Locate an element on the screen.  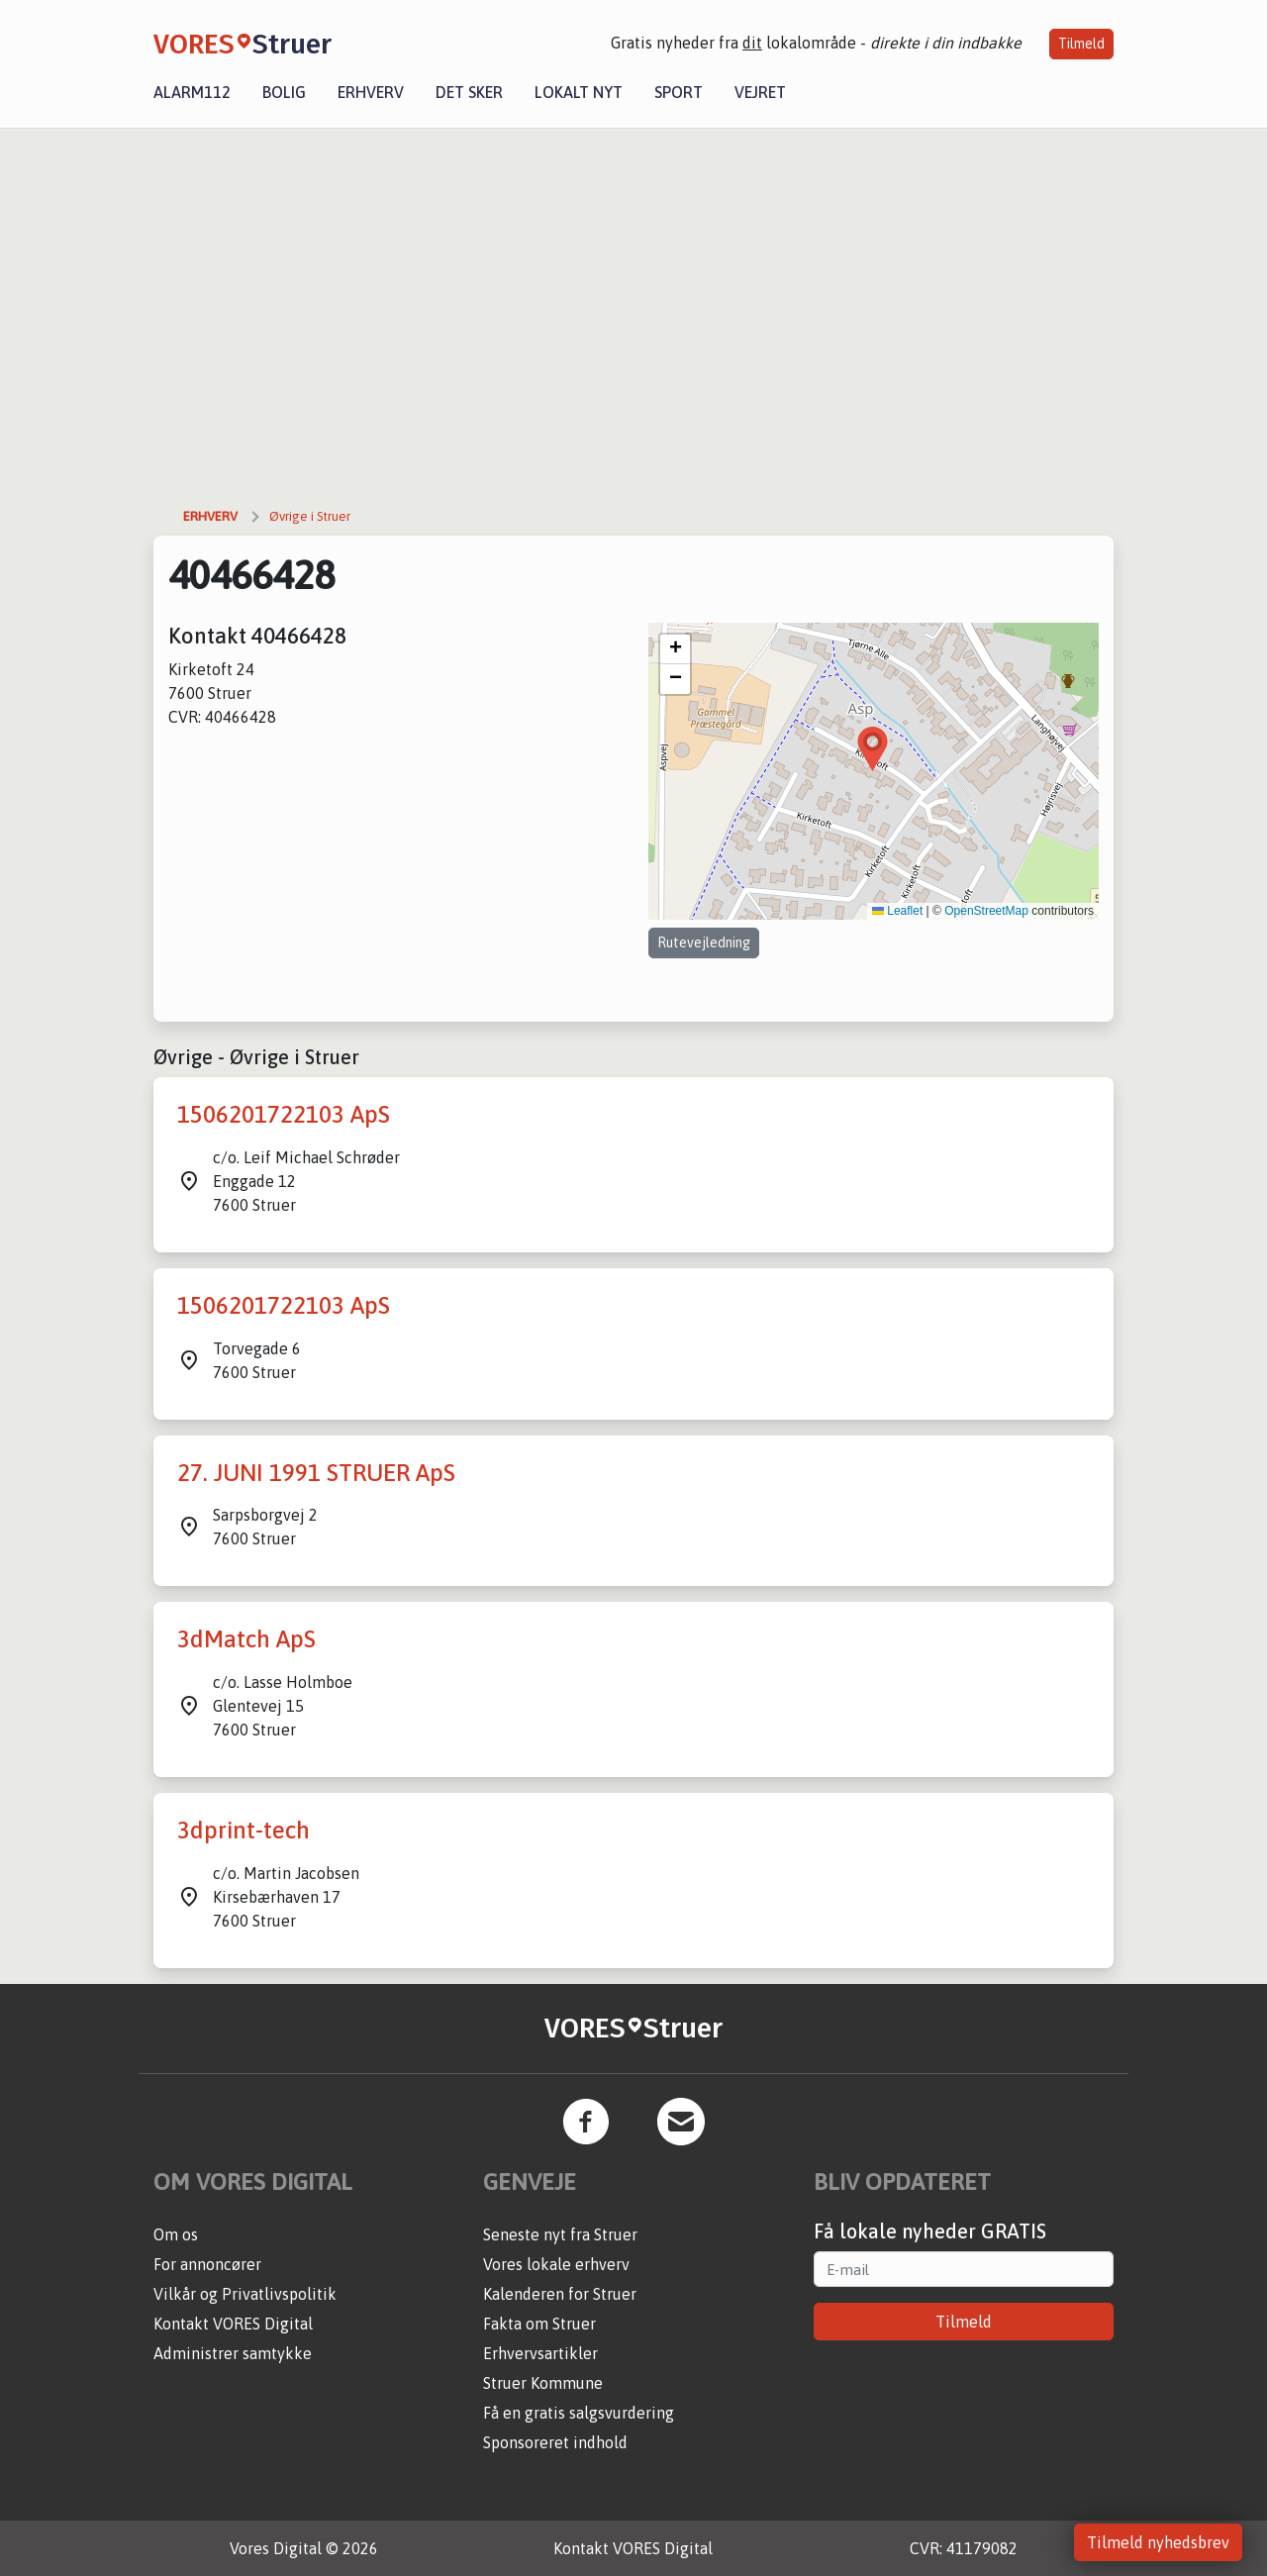
OpenStreetMap is located at coordinates (986, 911).